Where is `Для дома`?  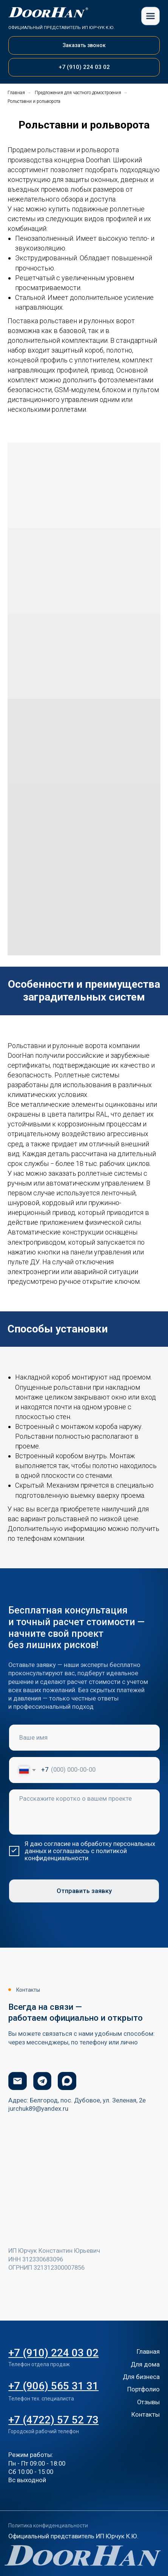
Для дома is located at coordinates (145, 2364).